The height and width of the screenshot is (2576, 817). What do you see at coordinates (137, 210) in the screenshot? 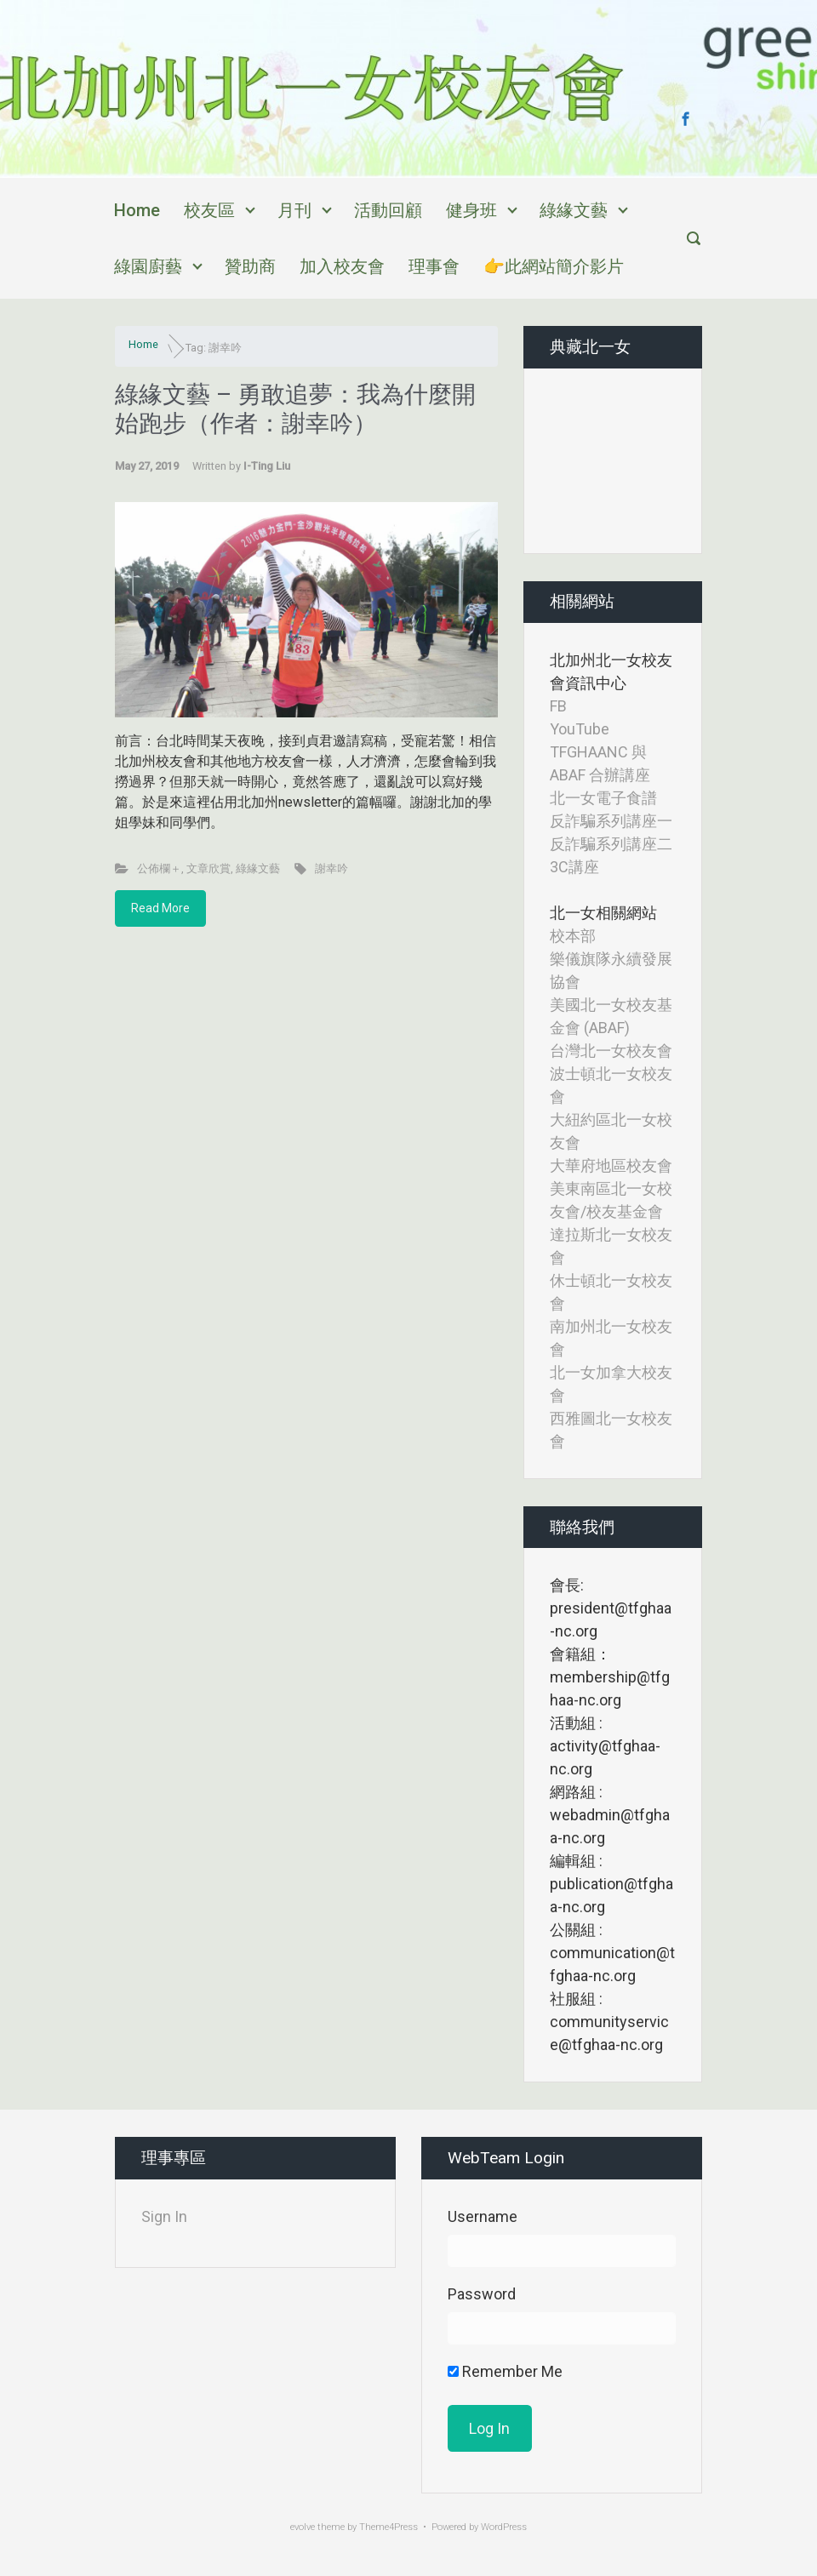
I see `Home` at bounding box center [137, 210].